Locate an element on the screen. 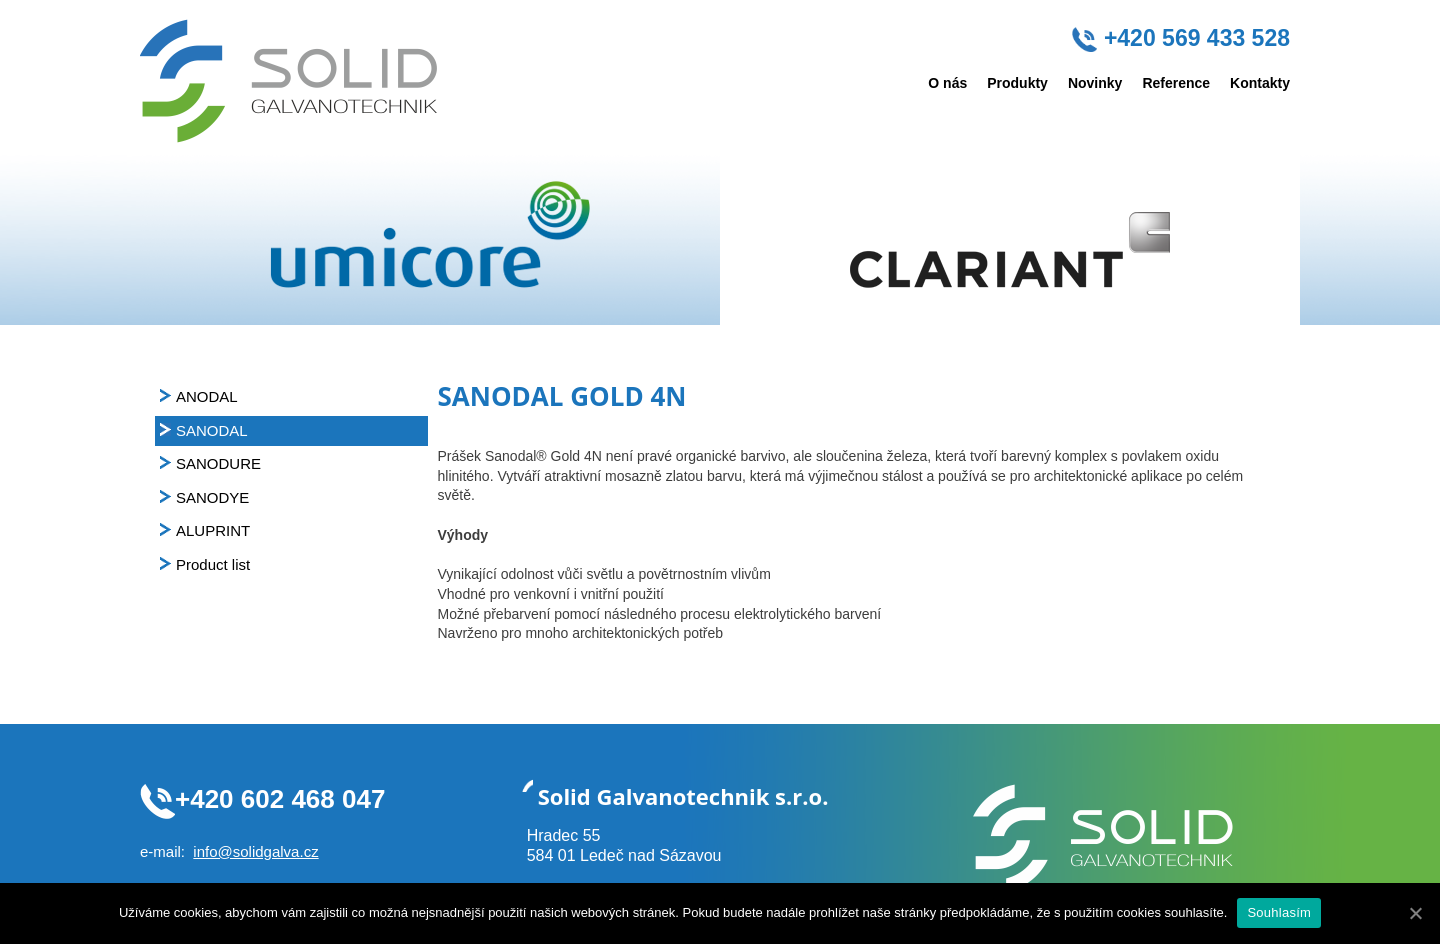  [Souhlasím] is located at coordinates (1415, 913).